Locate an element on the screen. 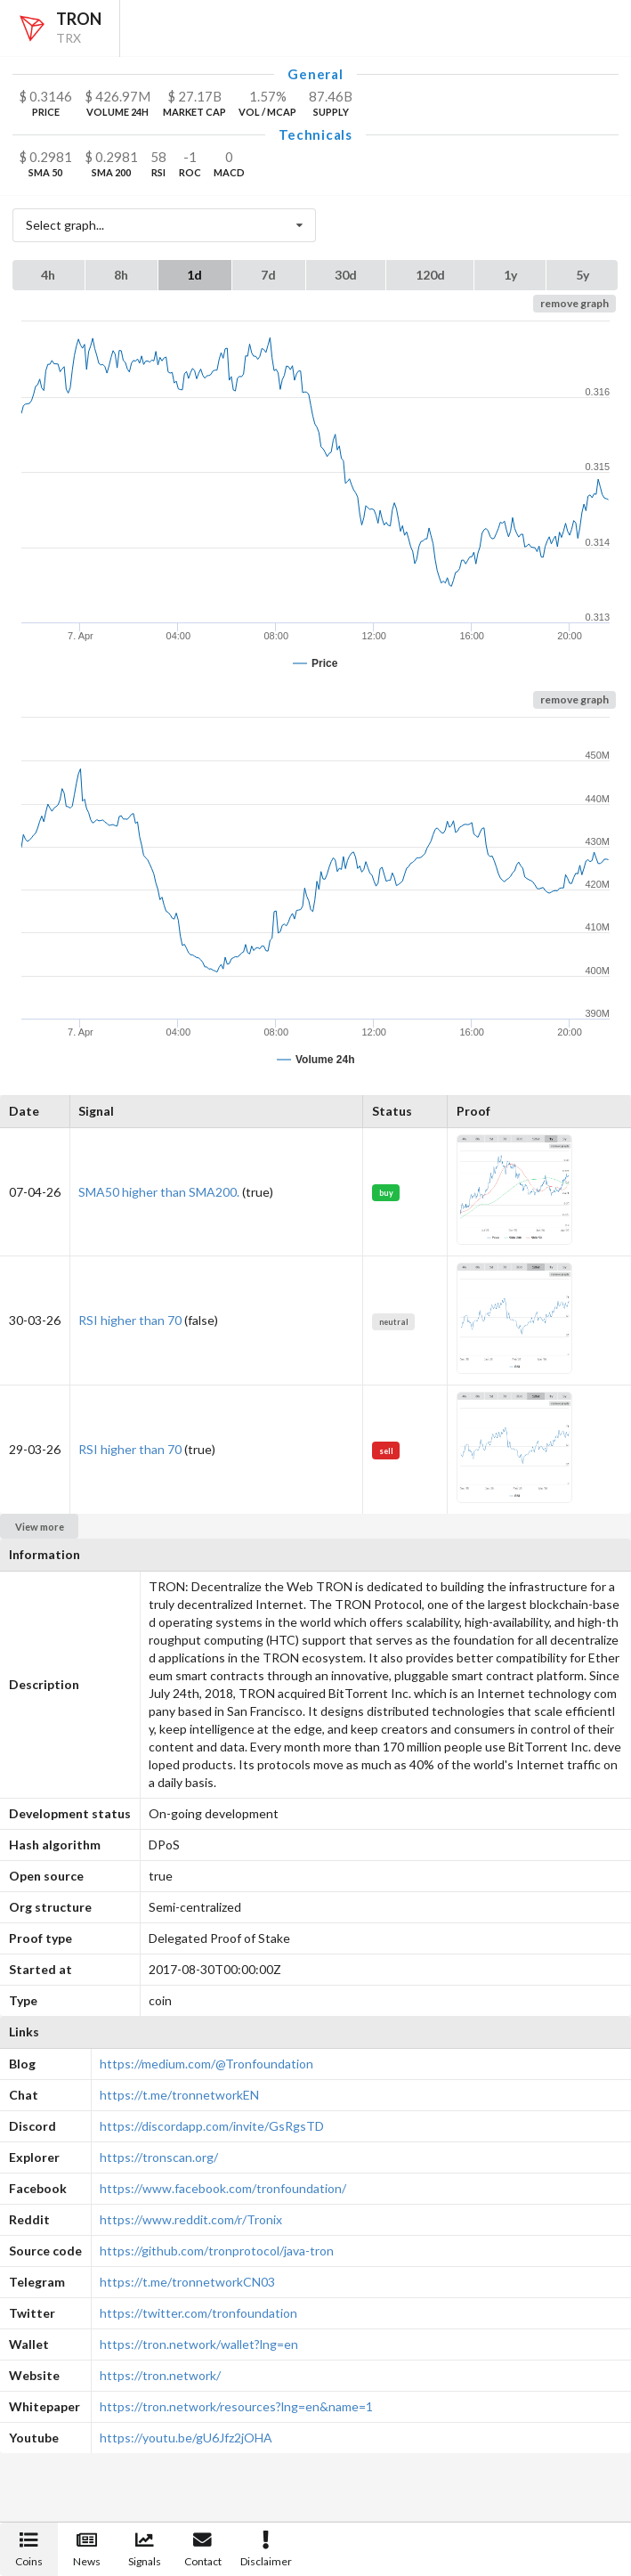  Select graph... is located at coordinates (169, 225).